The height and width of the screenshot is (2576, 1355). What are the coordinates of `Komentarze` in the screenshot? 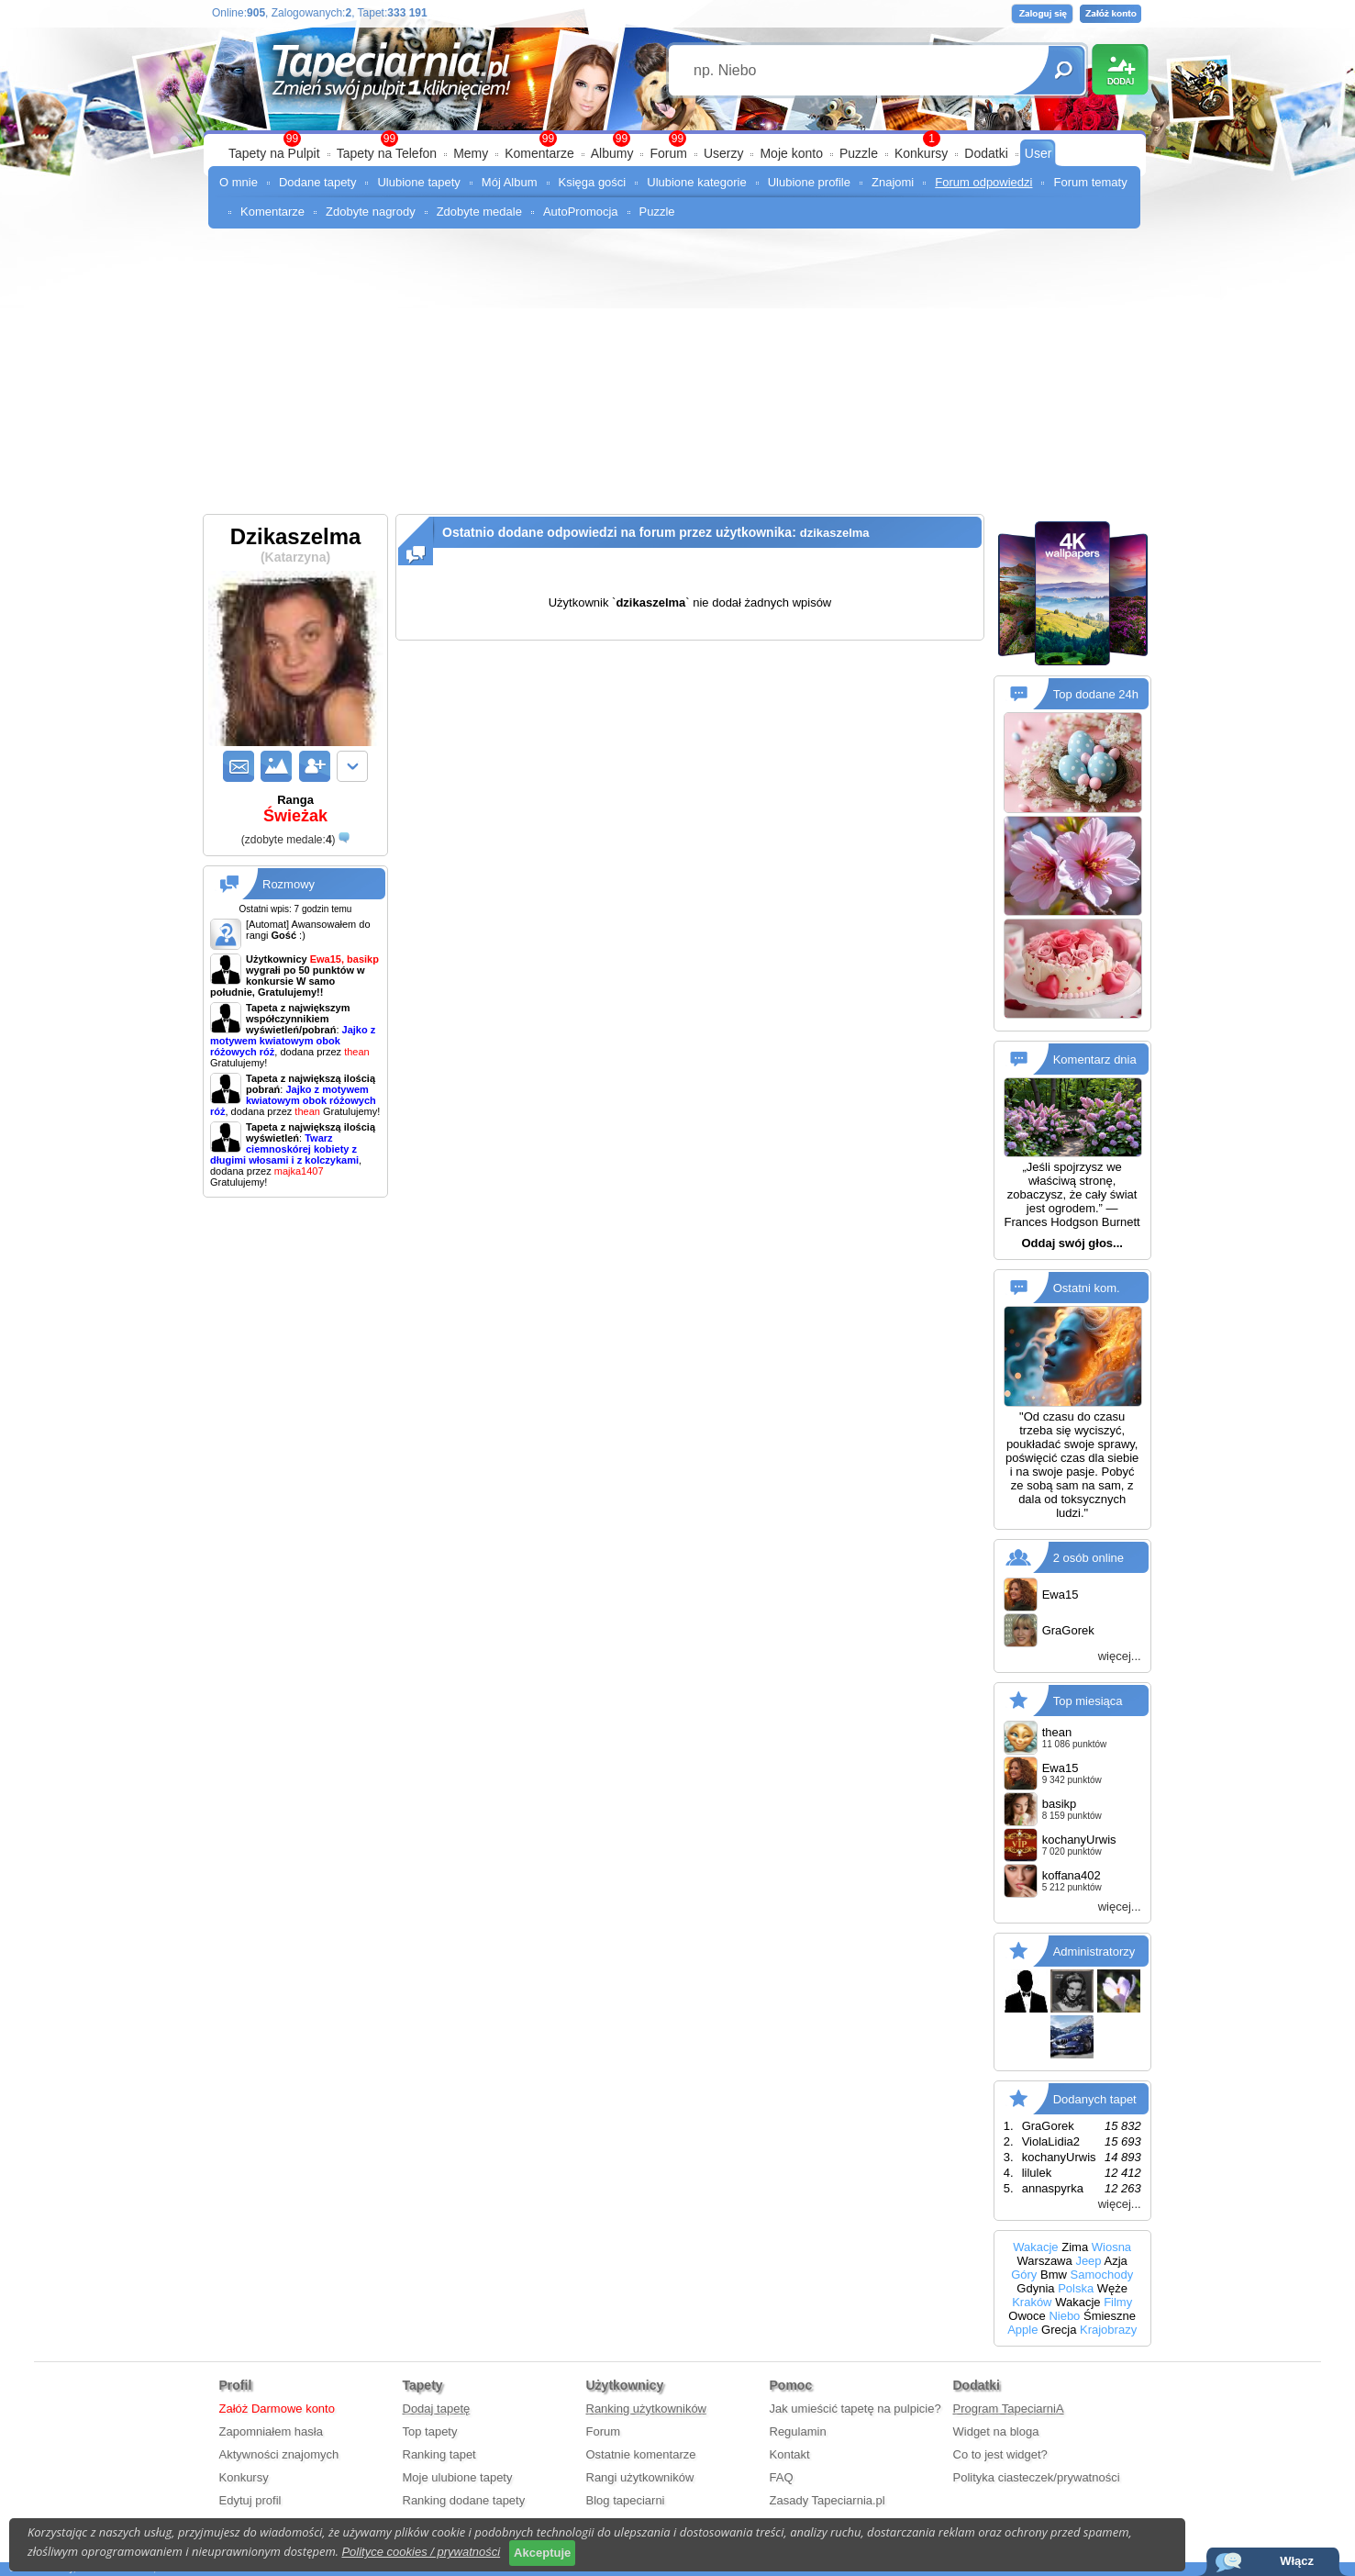 It's located at (539, 153).